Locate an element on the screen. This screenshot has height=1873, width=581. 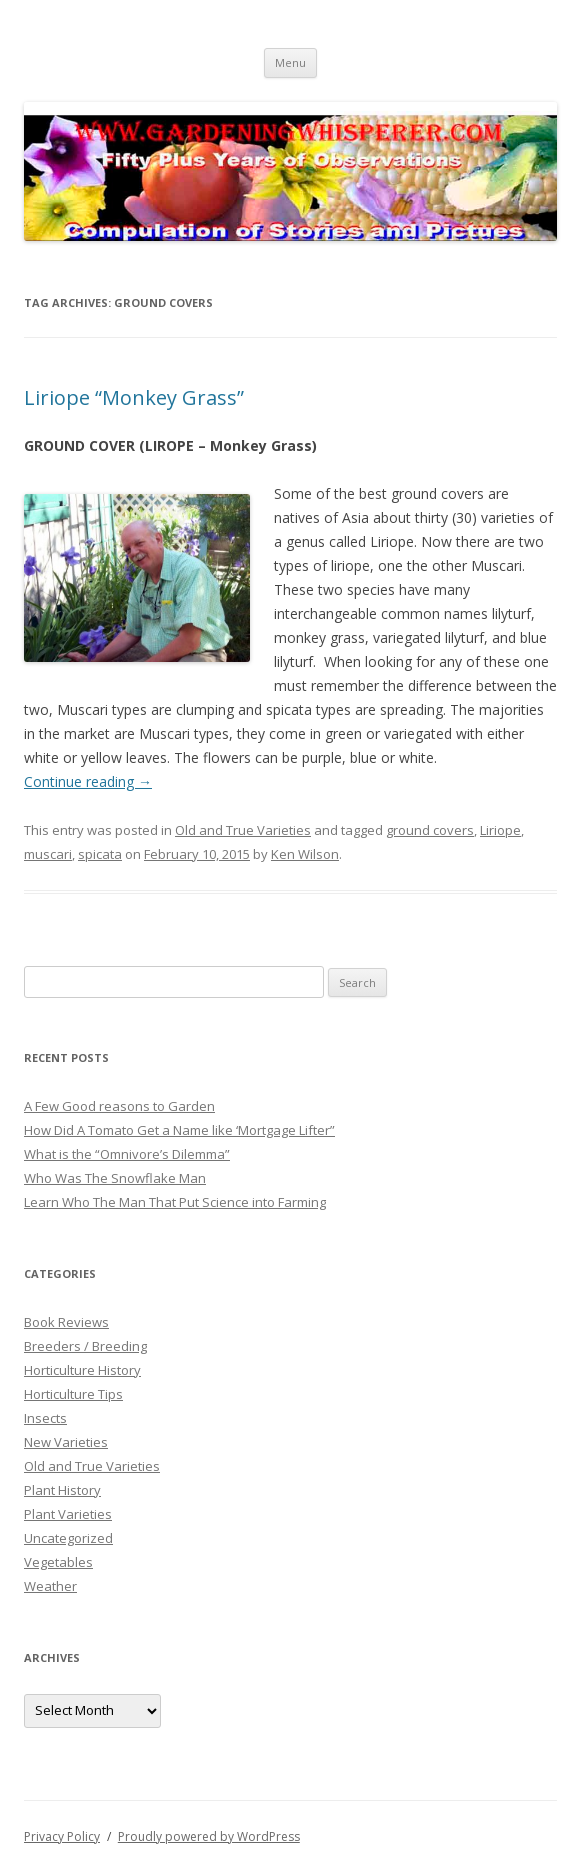
Liriope “Monkey Grass” is located at coordinates (134, 397).